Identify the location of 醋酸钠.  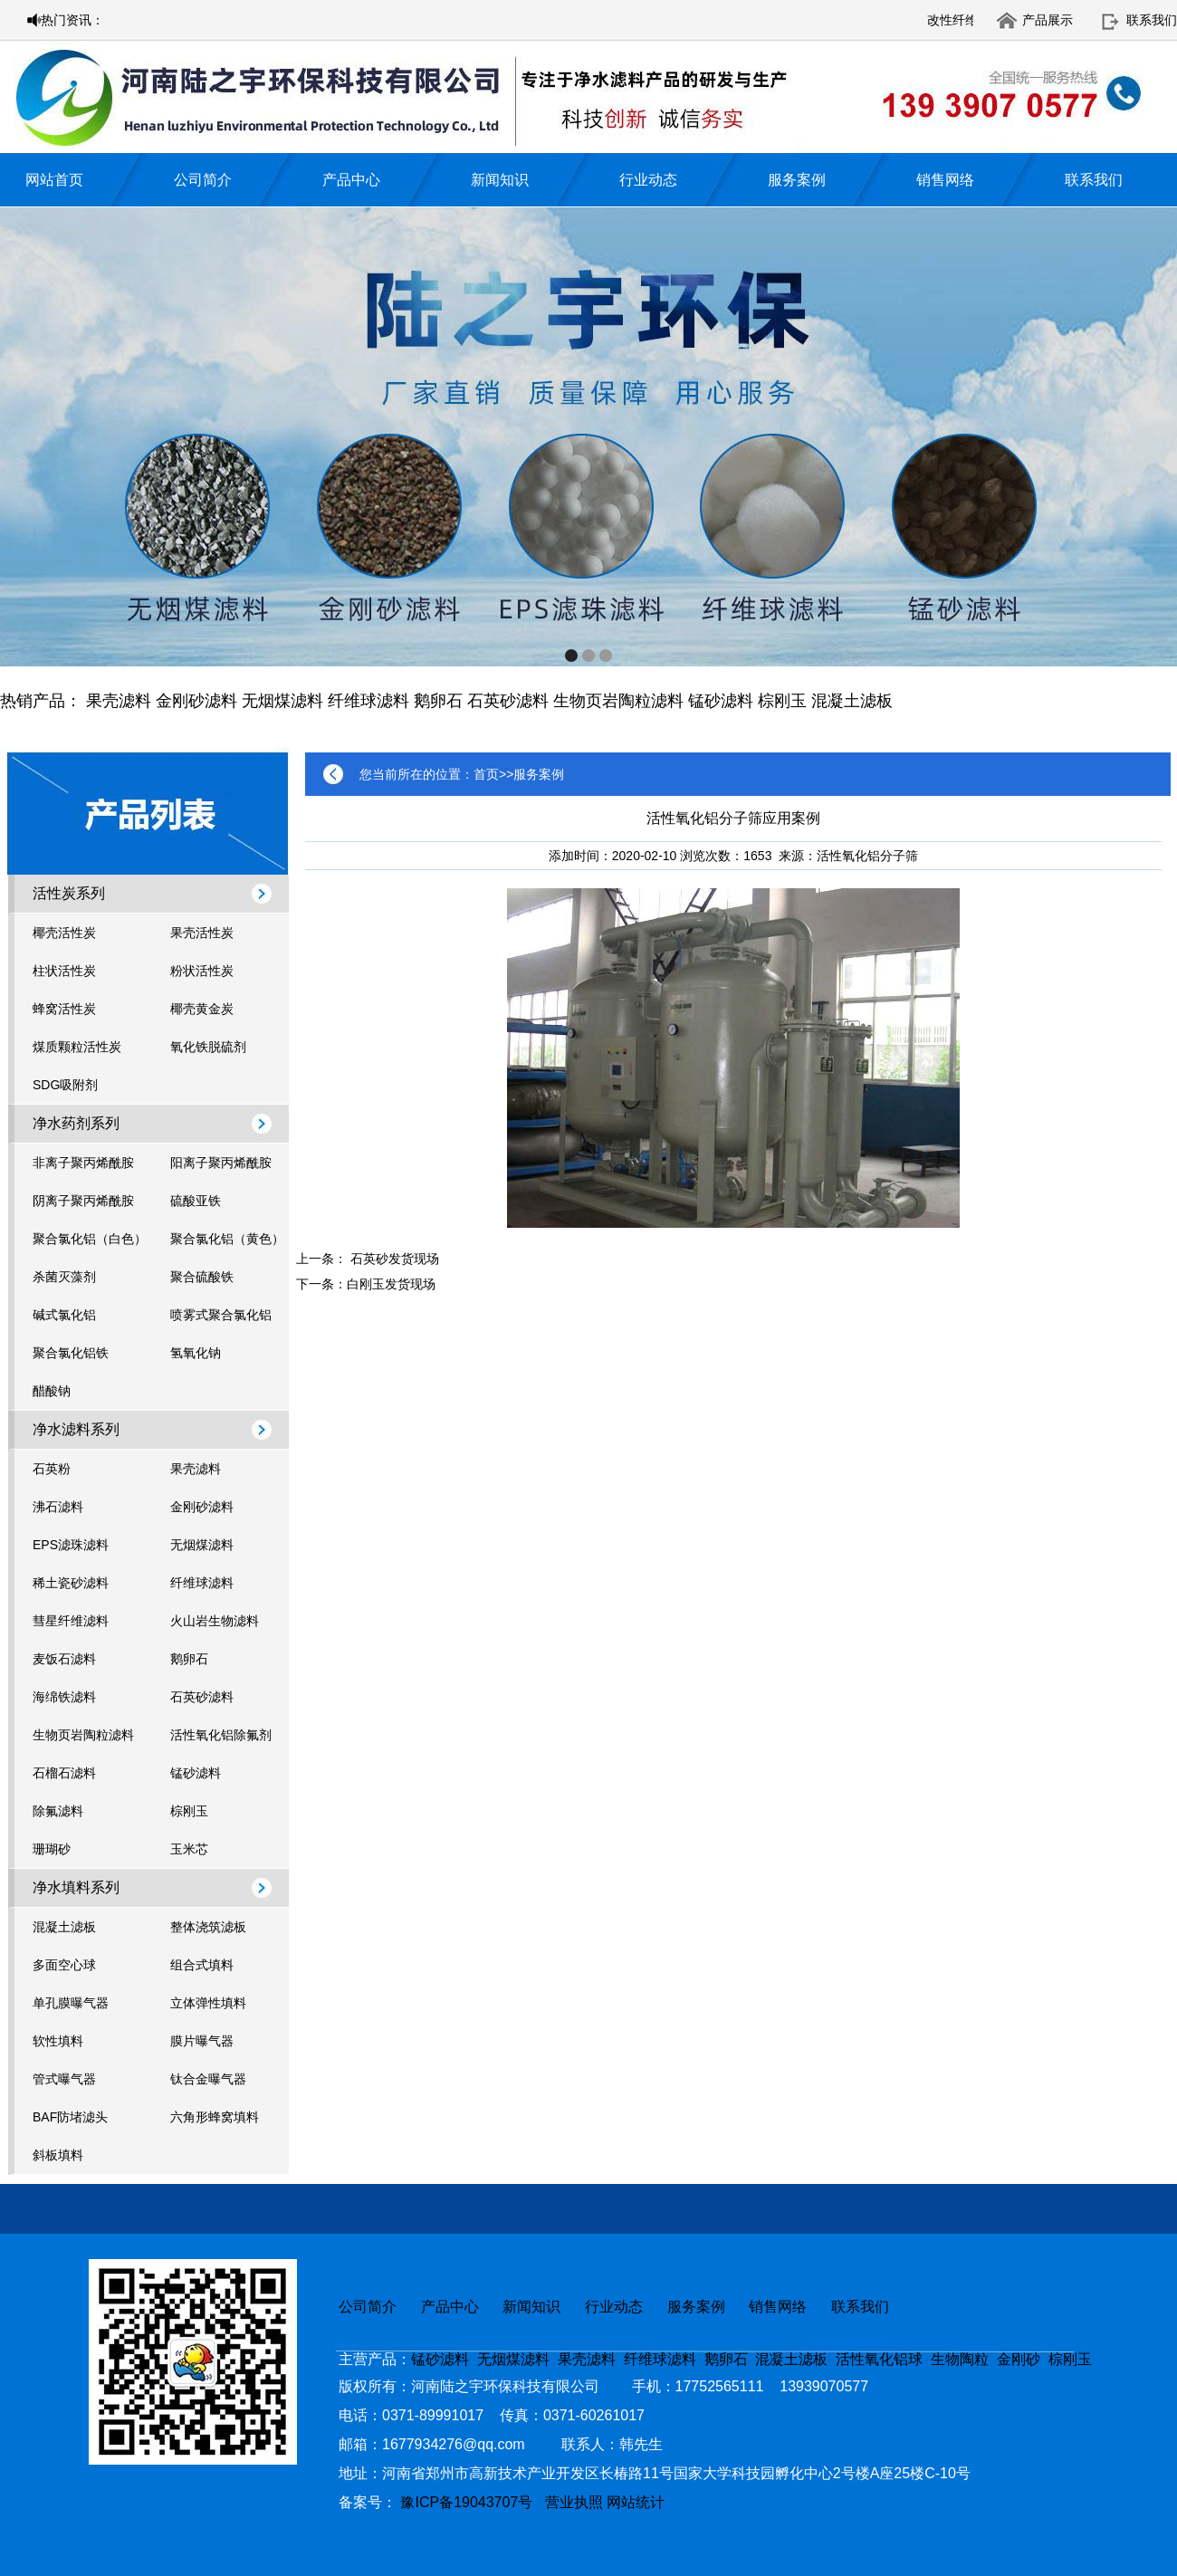
(52, 1391).